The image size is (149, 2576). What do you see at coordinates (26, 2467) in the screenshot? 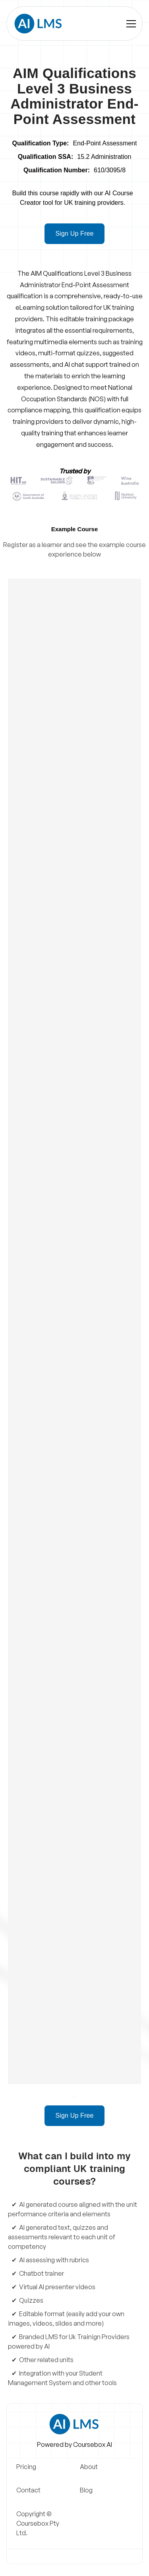
I see `Pricing` at bounding box center [26, 2467].